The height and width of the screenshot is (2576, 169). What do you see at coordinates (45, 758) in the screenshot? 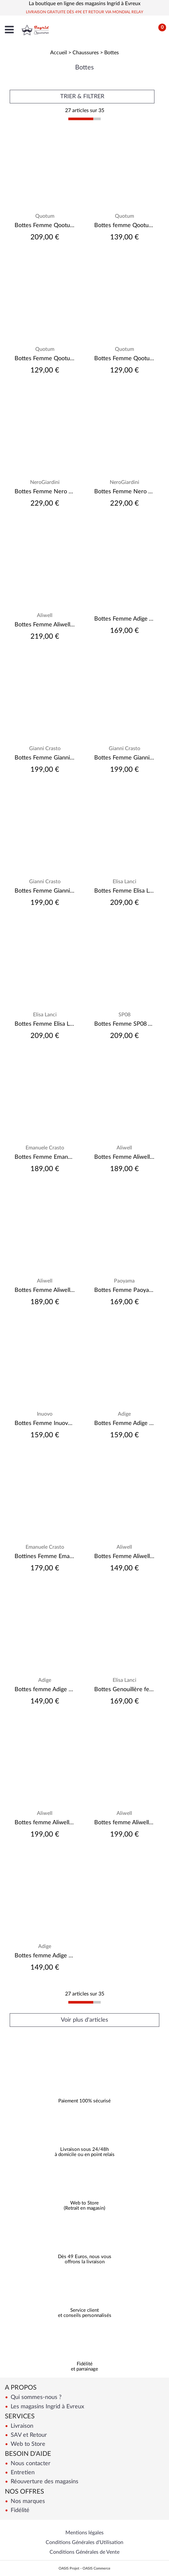
I see `Bottes Femme Gianni Crasto 2371 Noir` at bounding box center [45, 758].